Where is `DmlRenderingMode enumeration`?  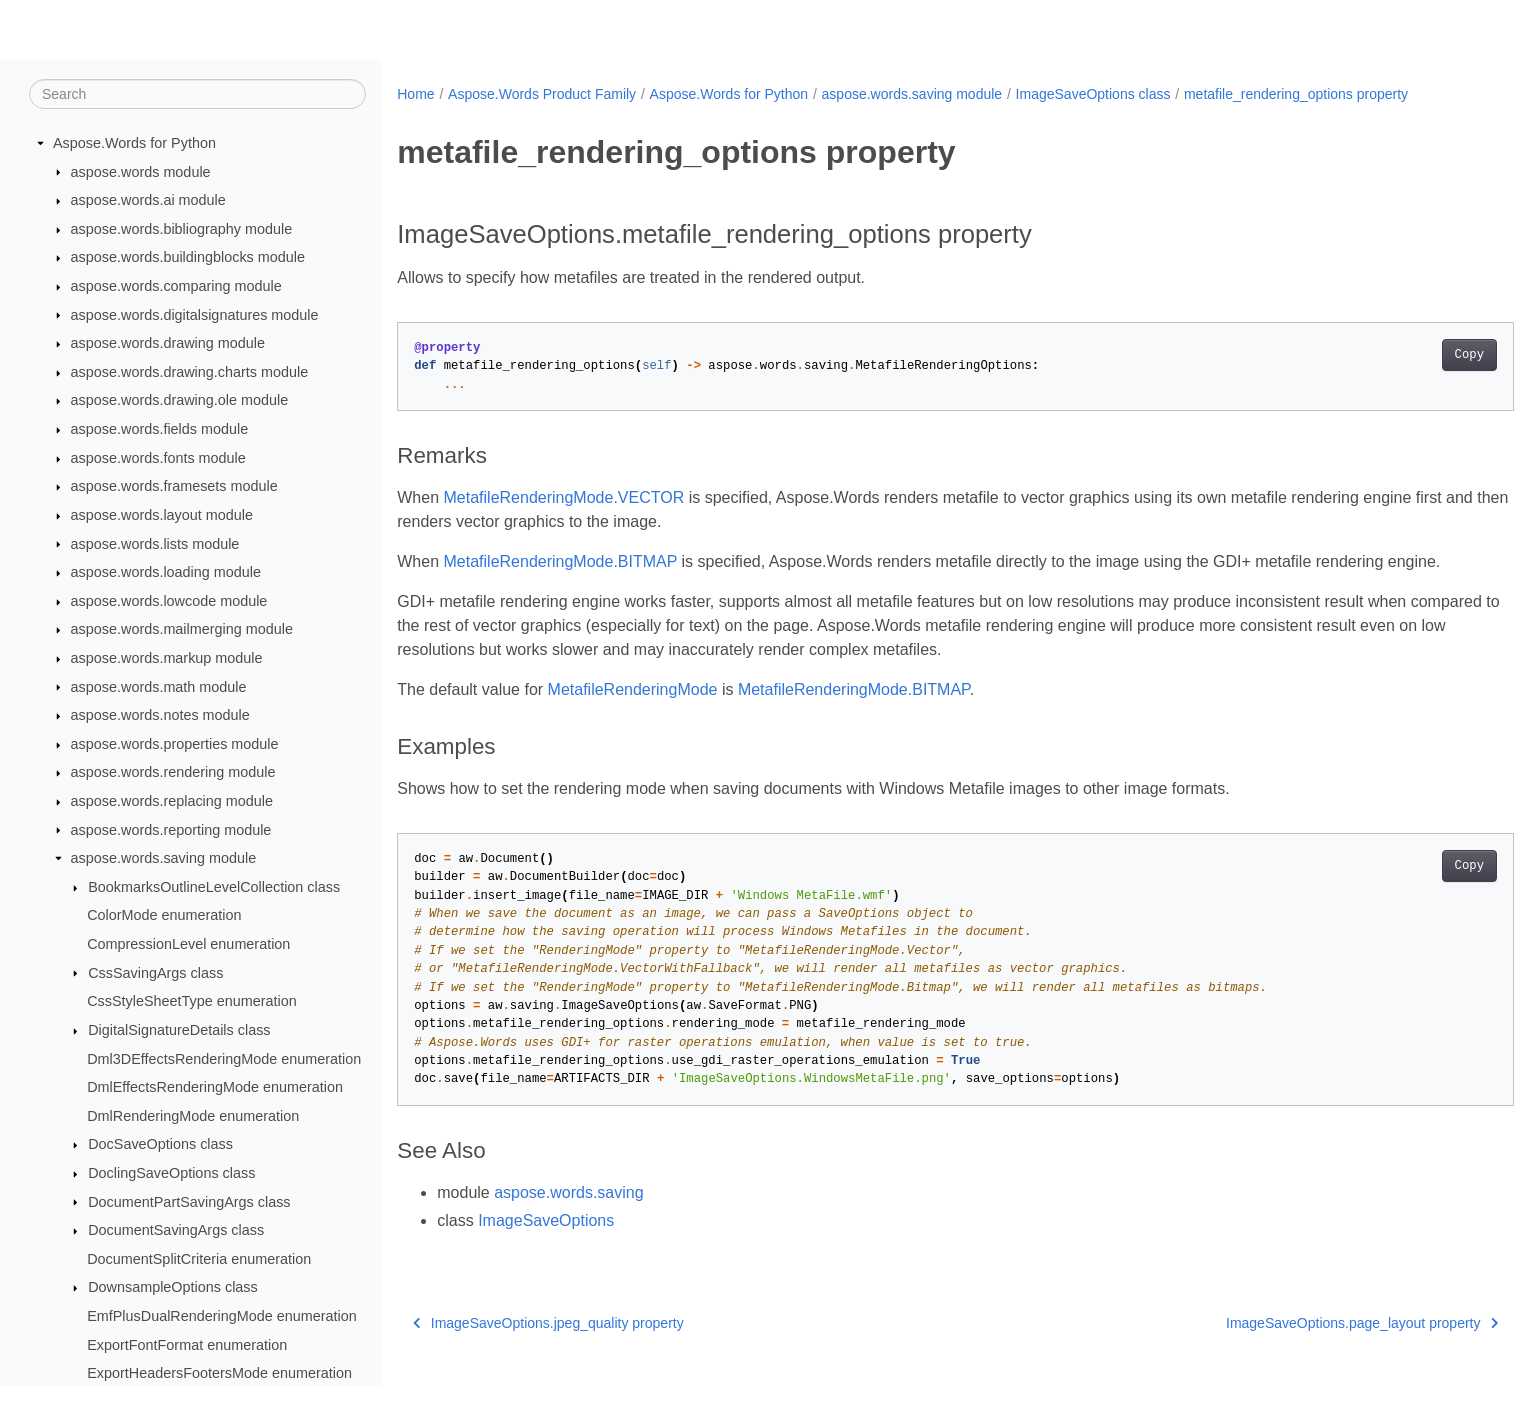
DmlRenderingMode enumeration is located at coordinates (193, 1117).